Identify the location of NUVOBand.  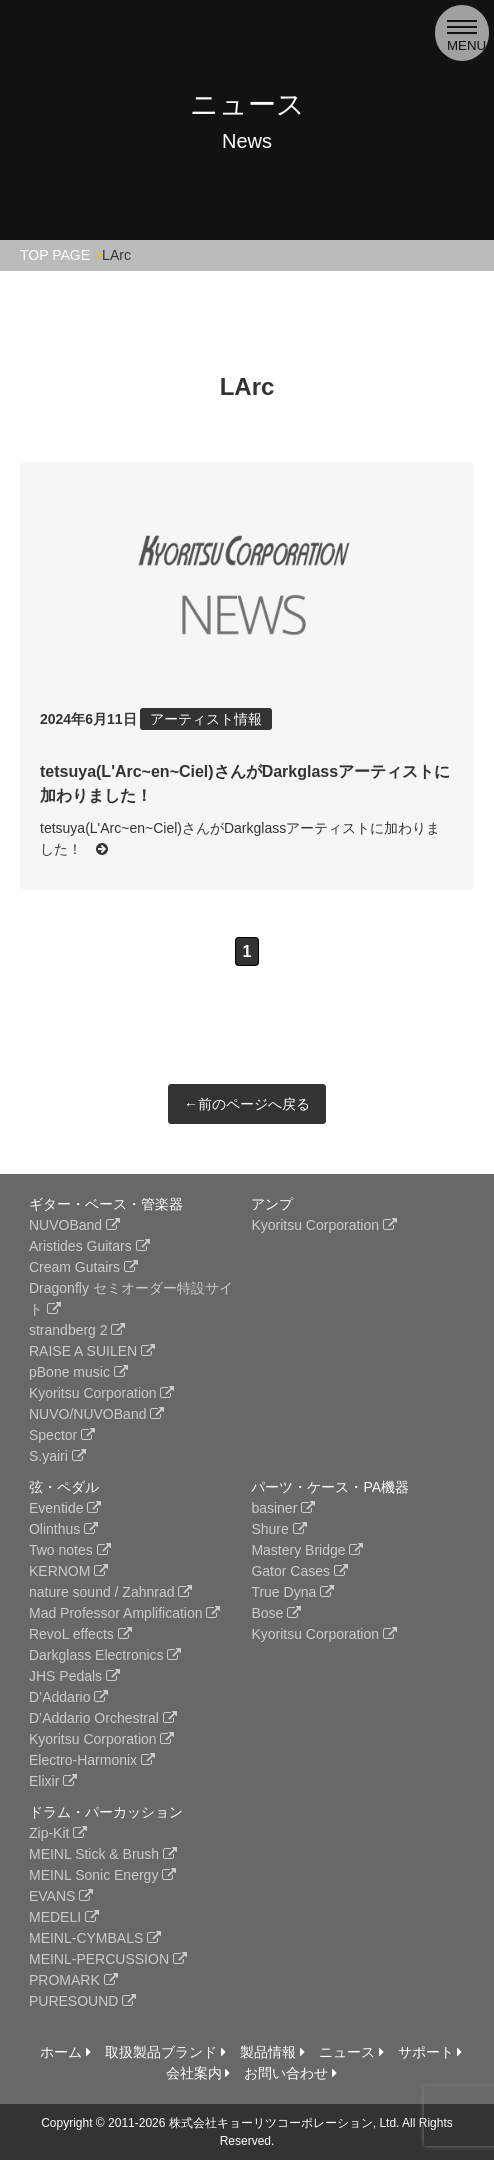
(74, 1225).